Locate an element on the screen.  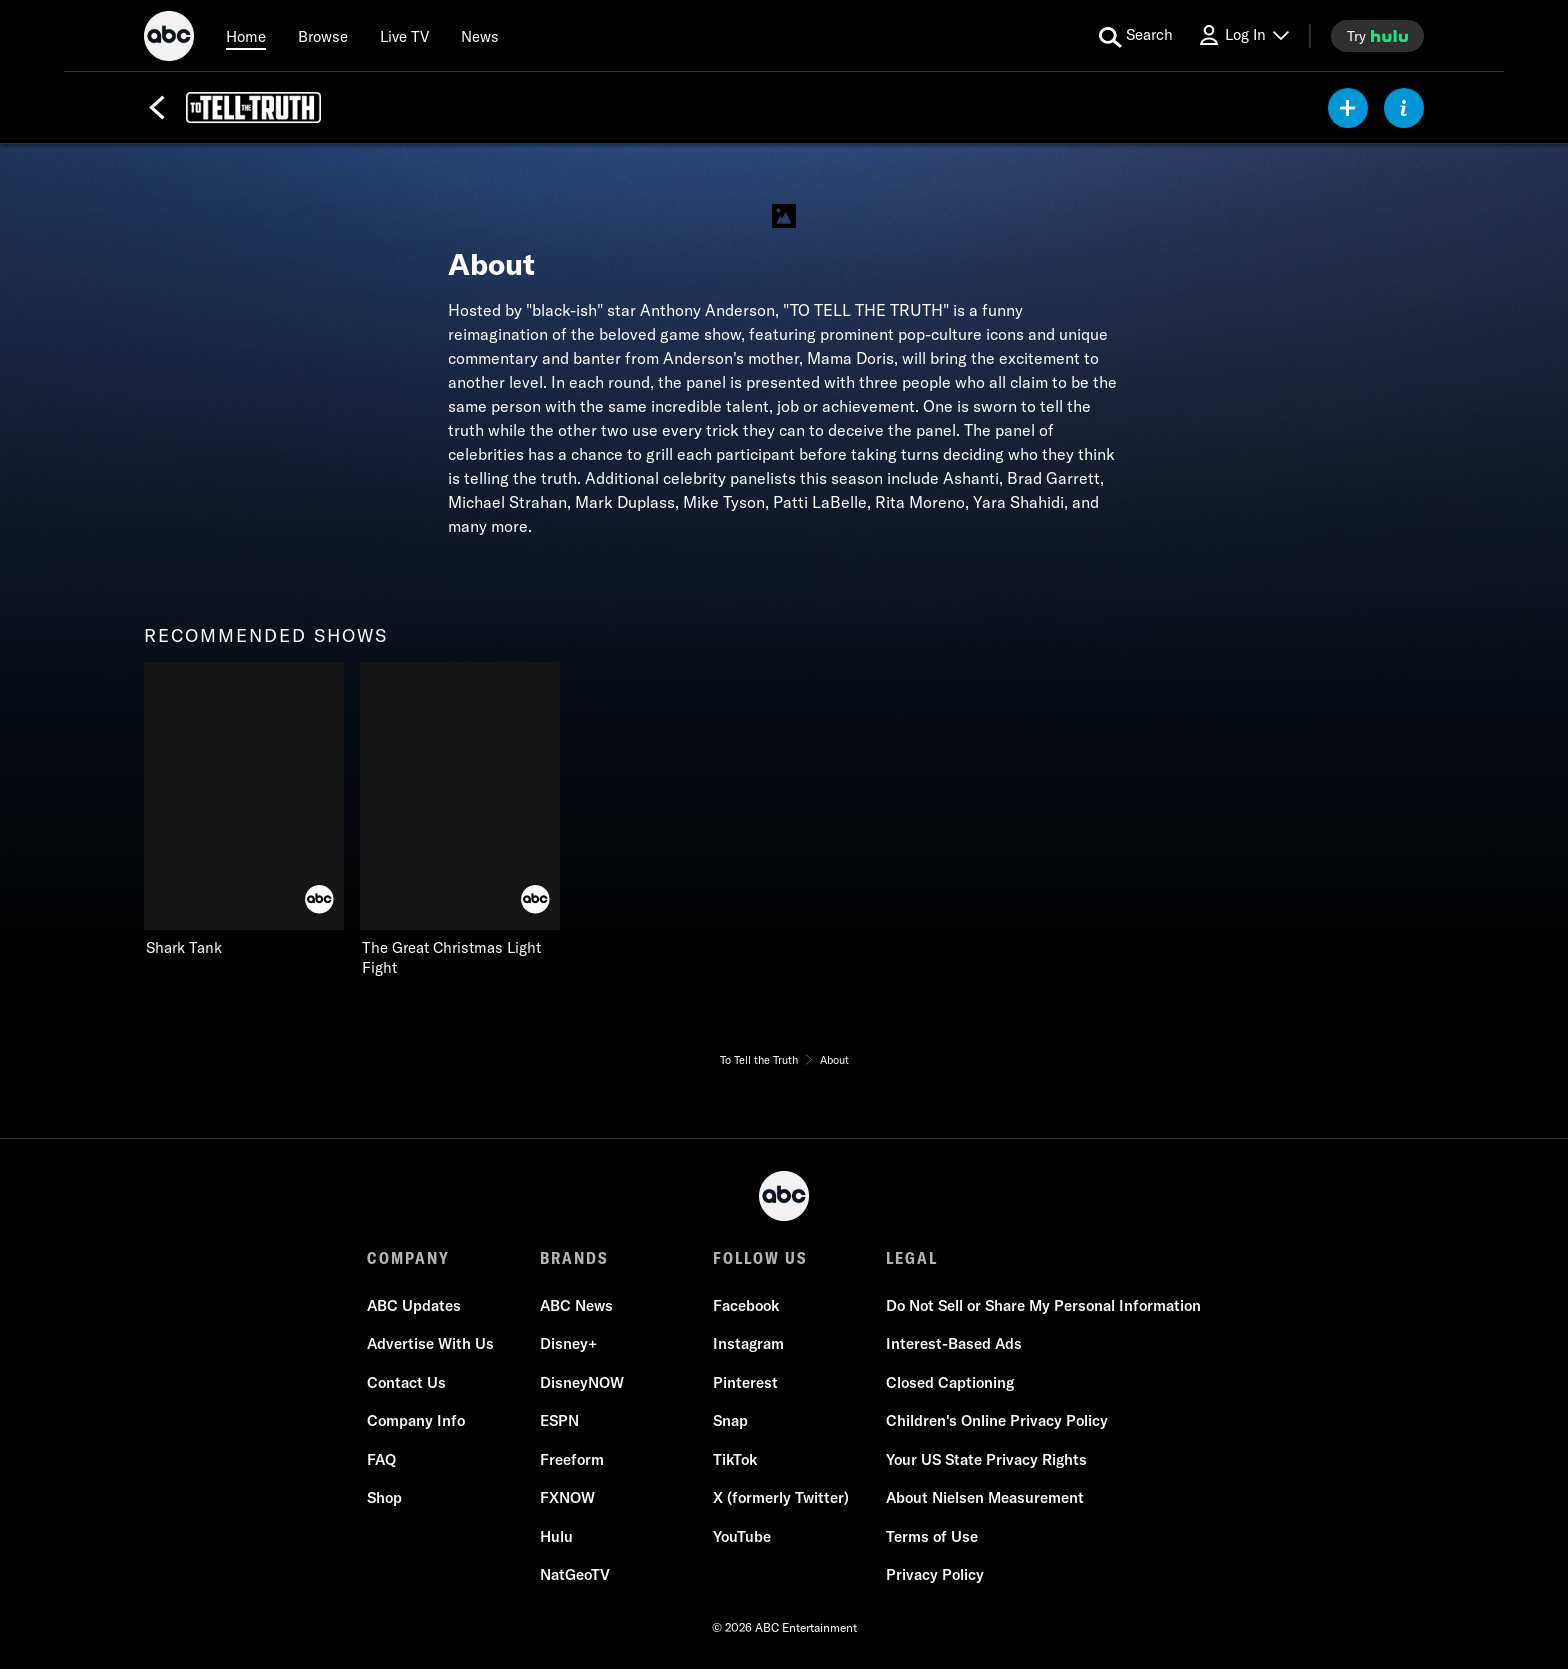
Disney+ is located at coordinates (568, 1343).